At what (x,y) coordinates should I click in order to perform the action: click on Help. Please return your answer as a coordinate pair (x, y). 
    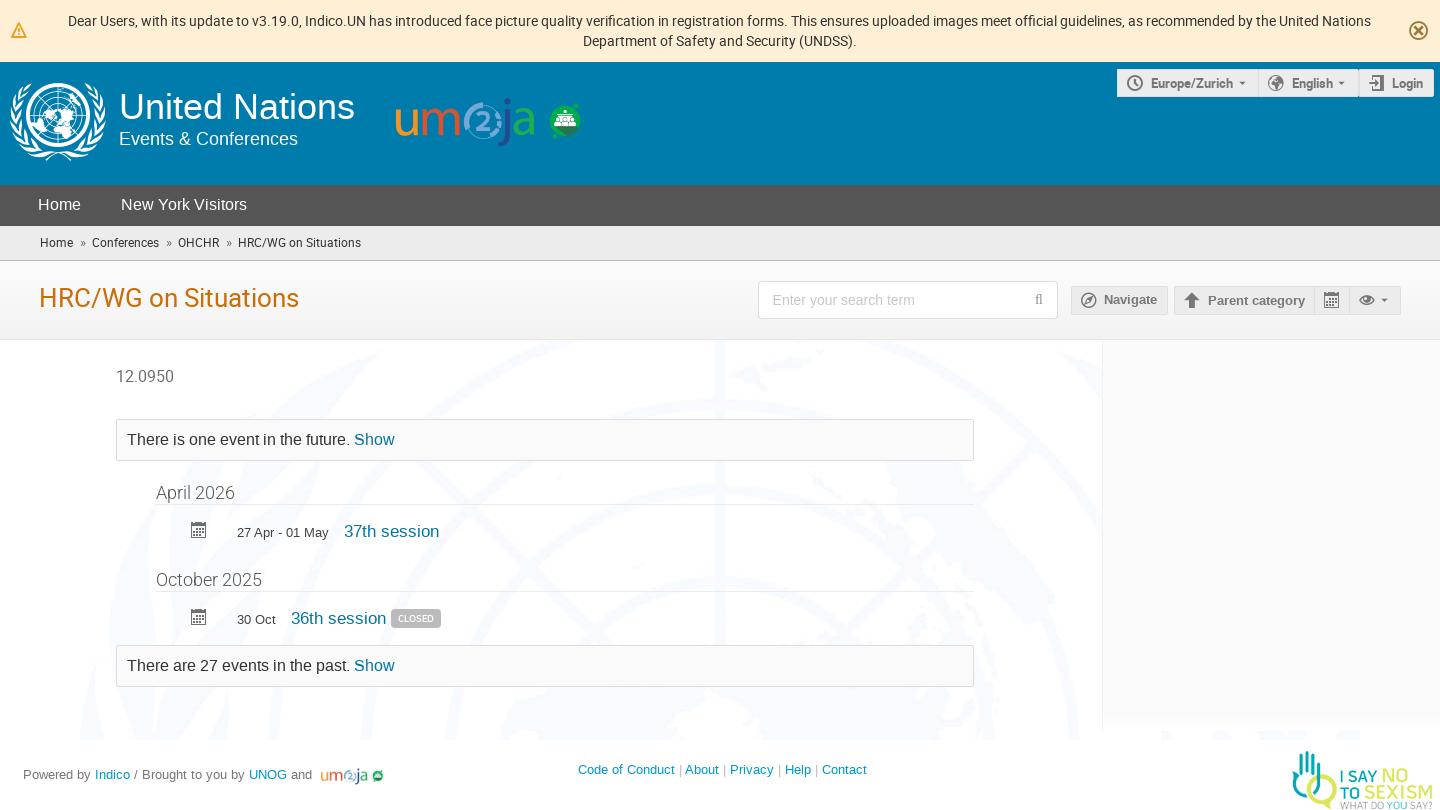
    Looking at the image, I should click on (798, 769).